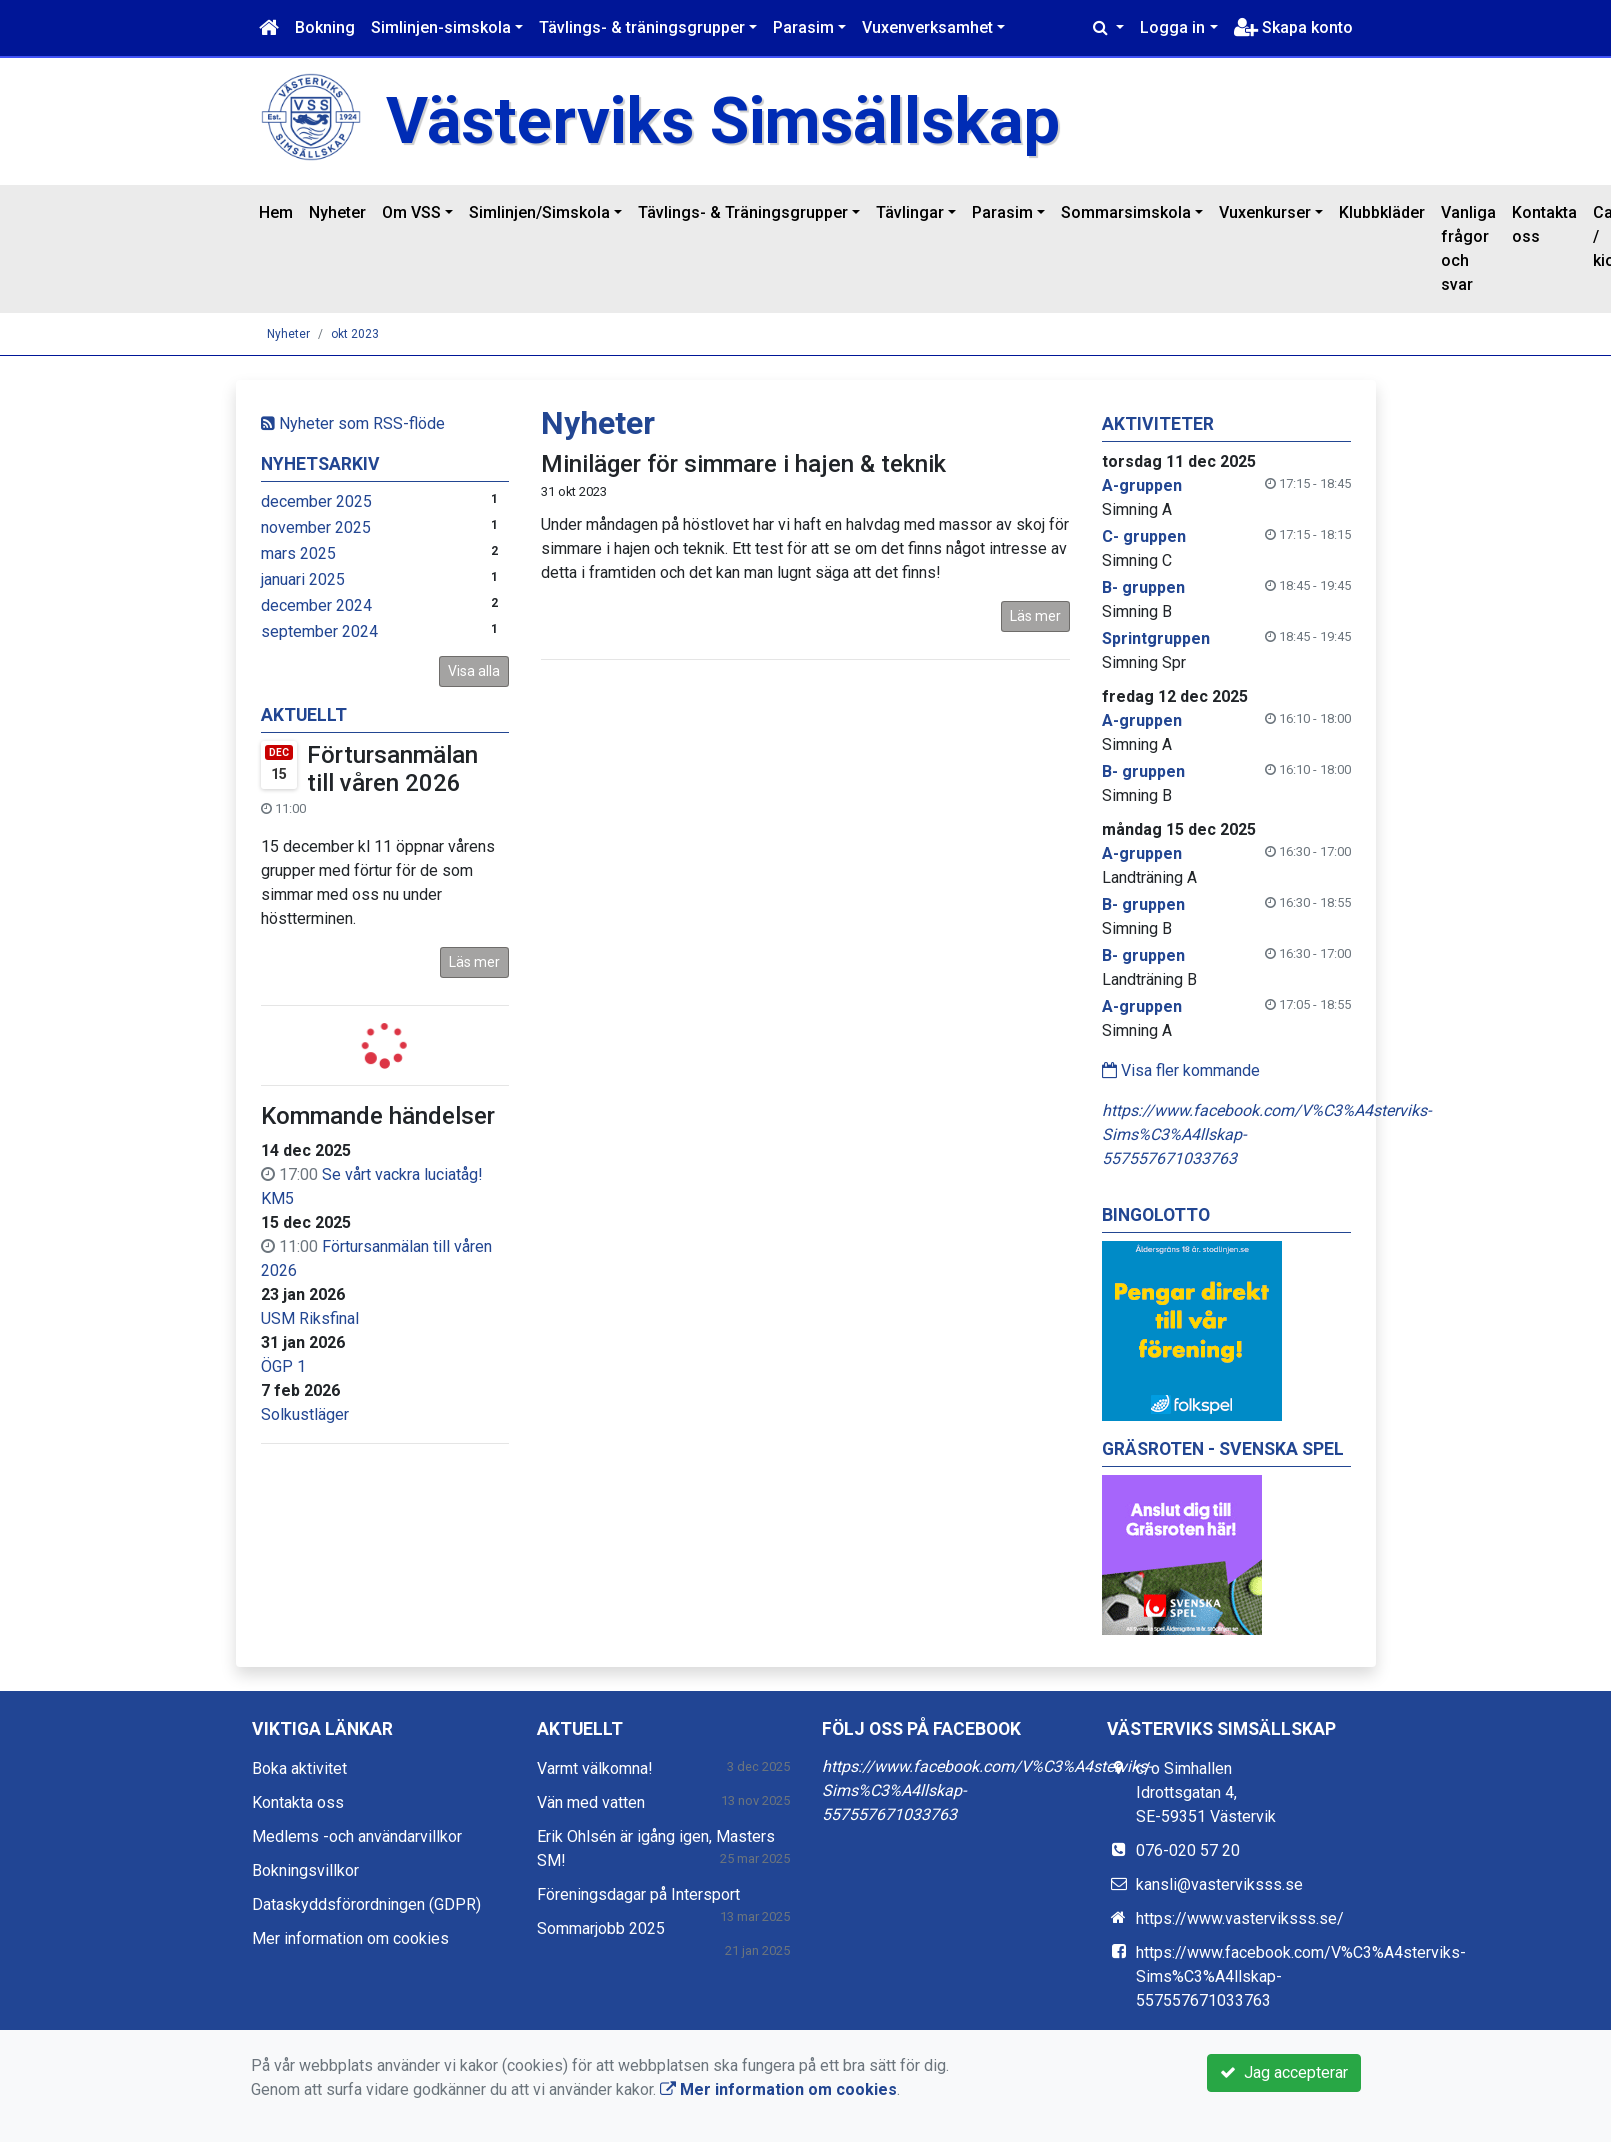 This screenshot has height=2142, width=1611. What do you see at coordinates (441, 27) in the screenshot?
I see `Simlinjen-simskola` at bounding box center [441, 27].